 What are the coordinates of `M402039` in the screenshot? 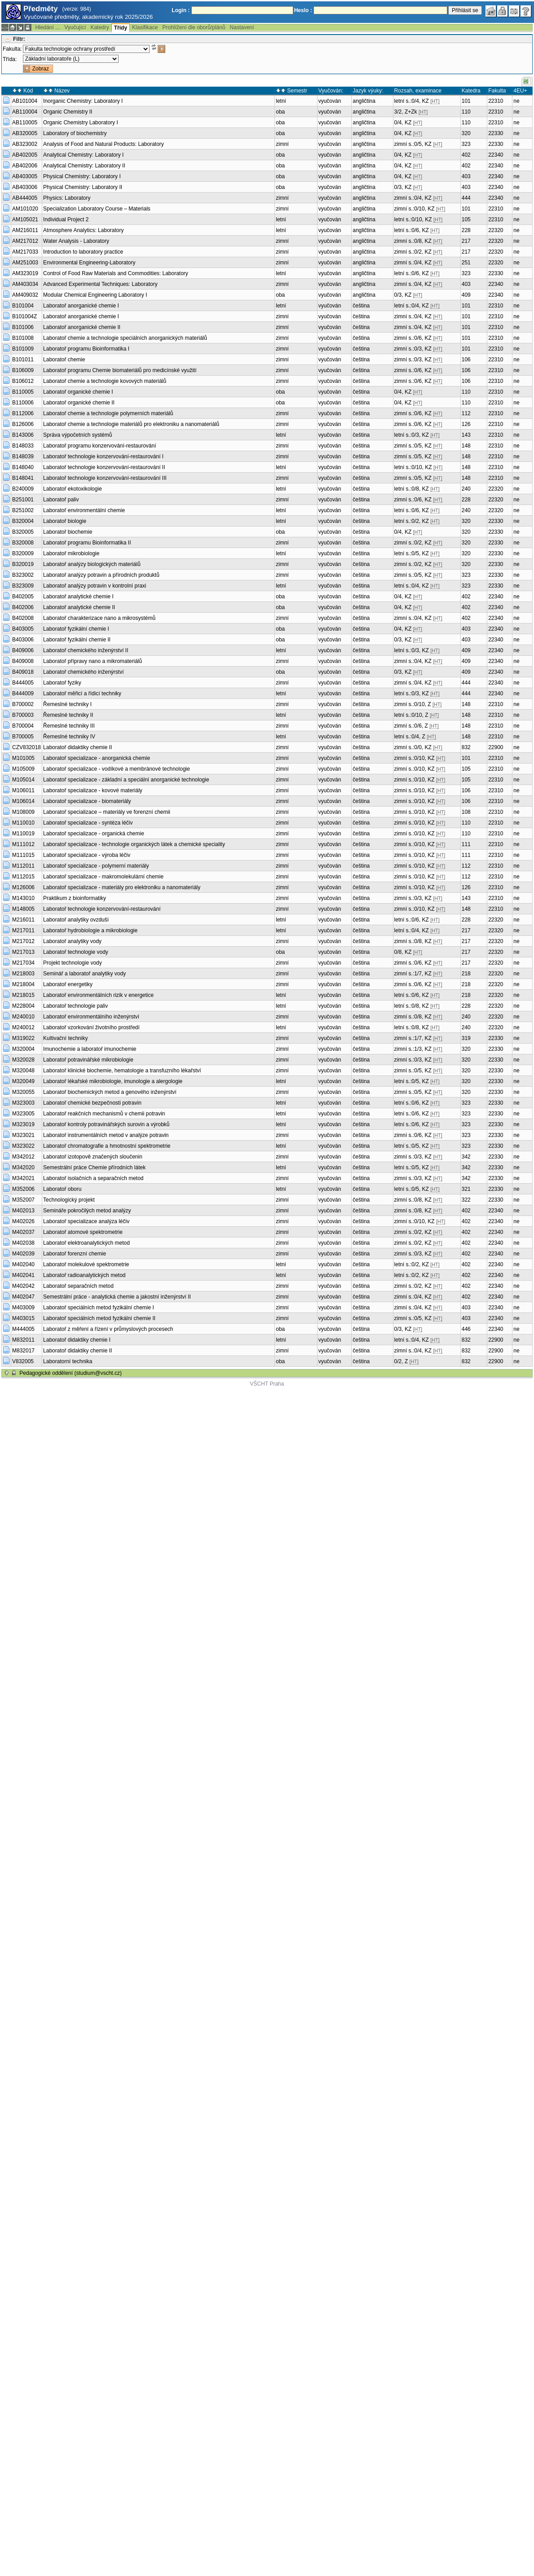 It's located at (23, 1254).